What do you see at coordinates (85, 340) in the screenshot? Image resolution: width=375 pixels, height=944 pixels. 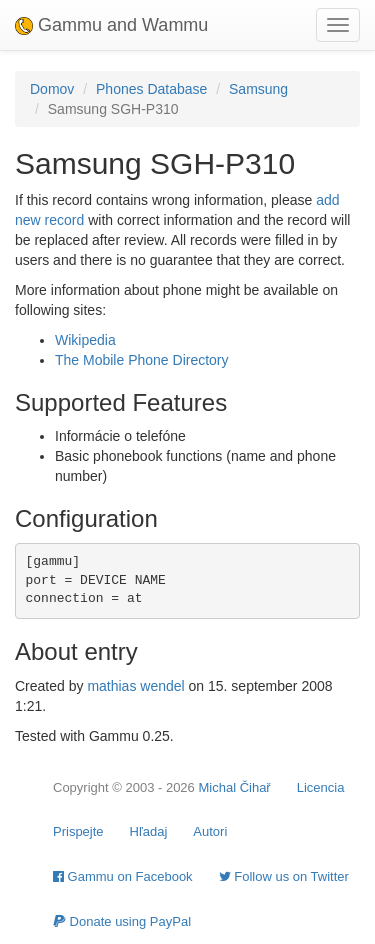 I see `Wikipedia` at bounding box center [85, 340].